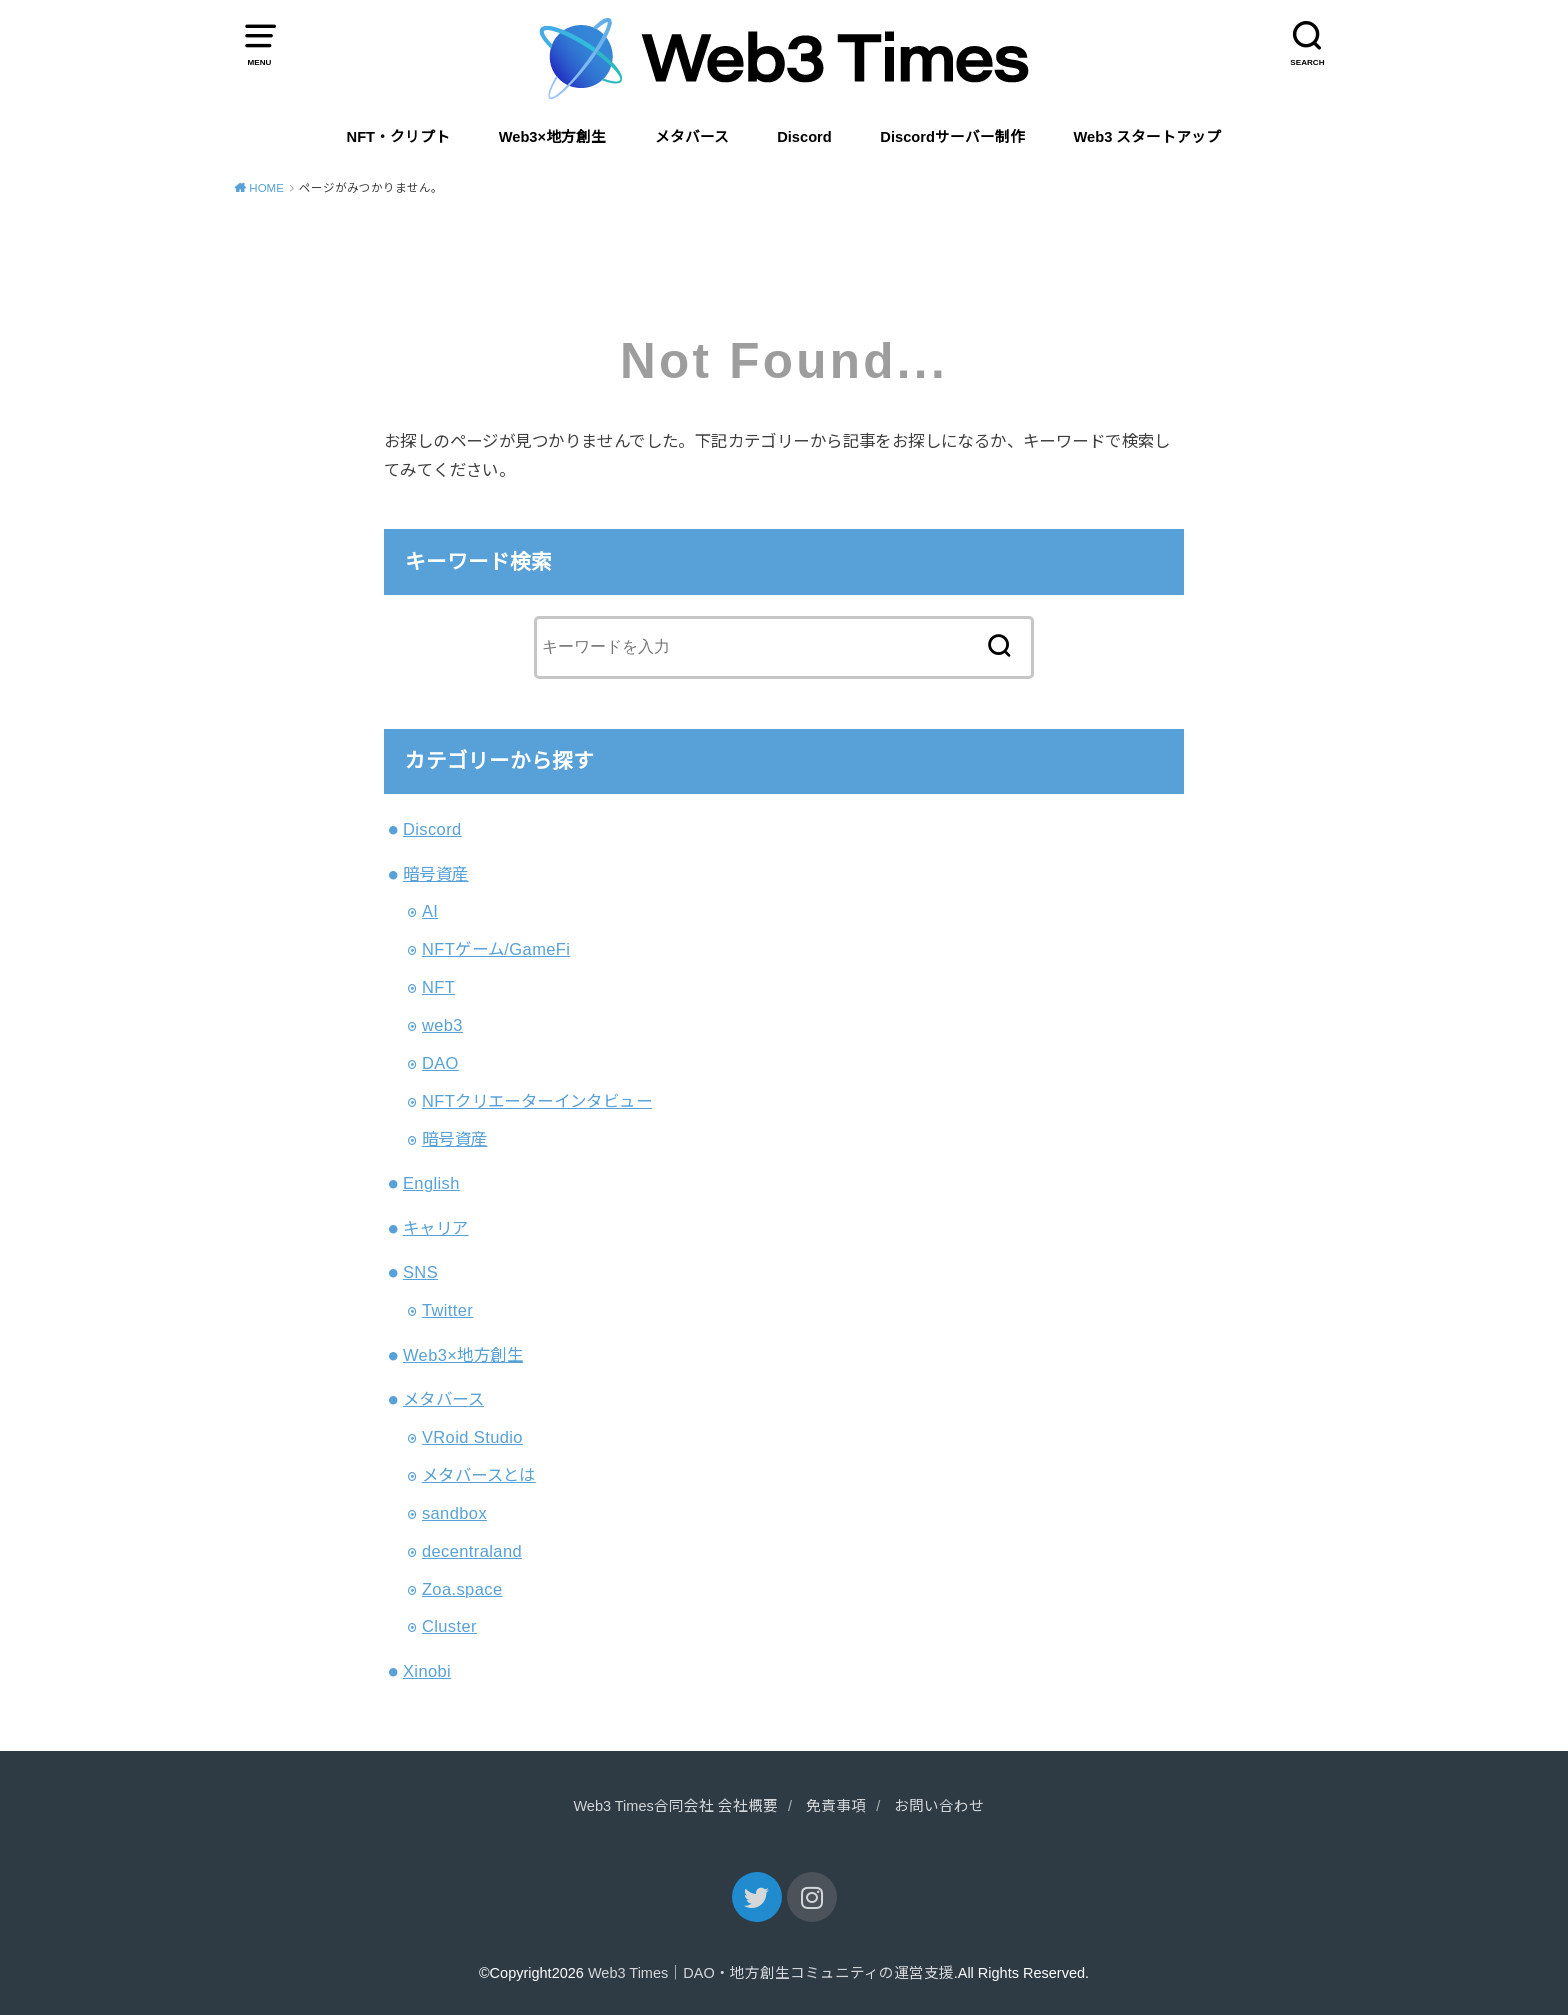 This screenshot has height=2015, width=1568. Describe the element at coordinates (430, 911) in the screenshot. I see `AI` at that location.